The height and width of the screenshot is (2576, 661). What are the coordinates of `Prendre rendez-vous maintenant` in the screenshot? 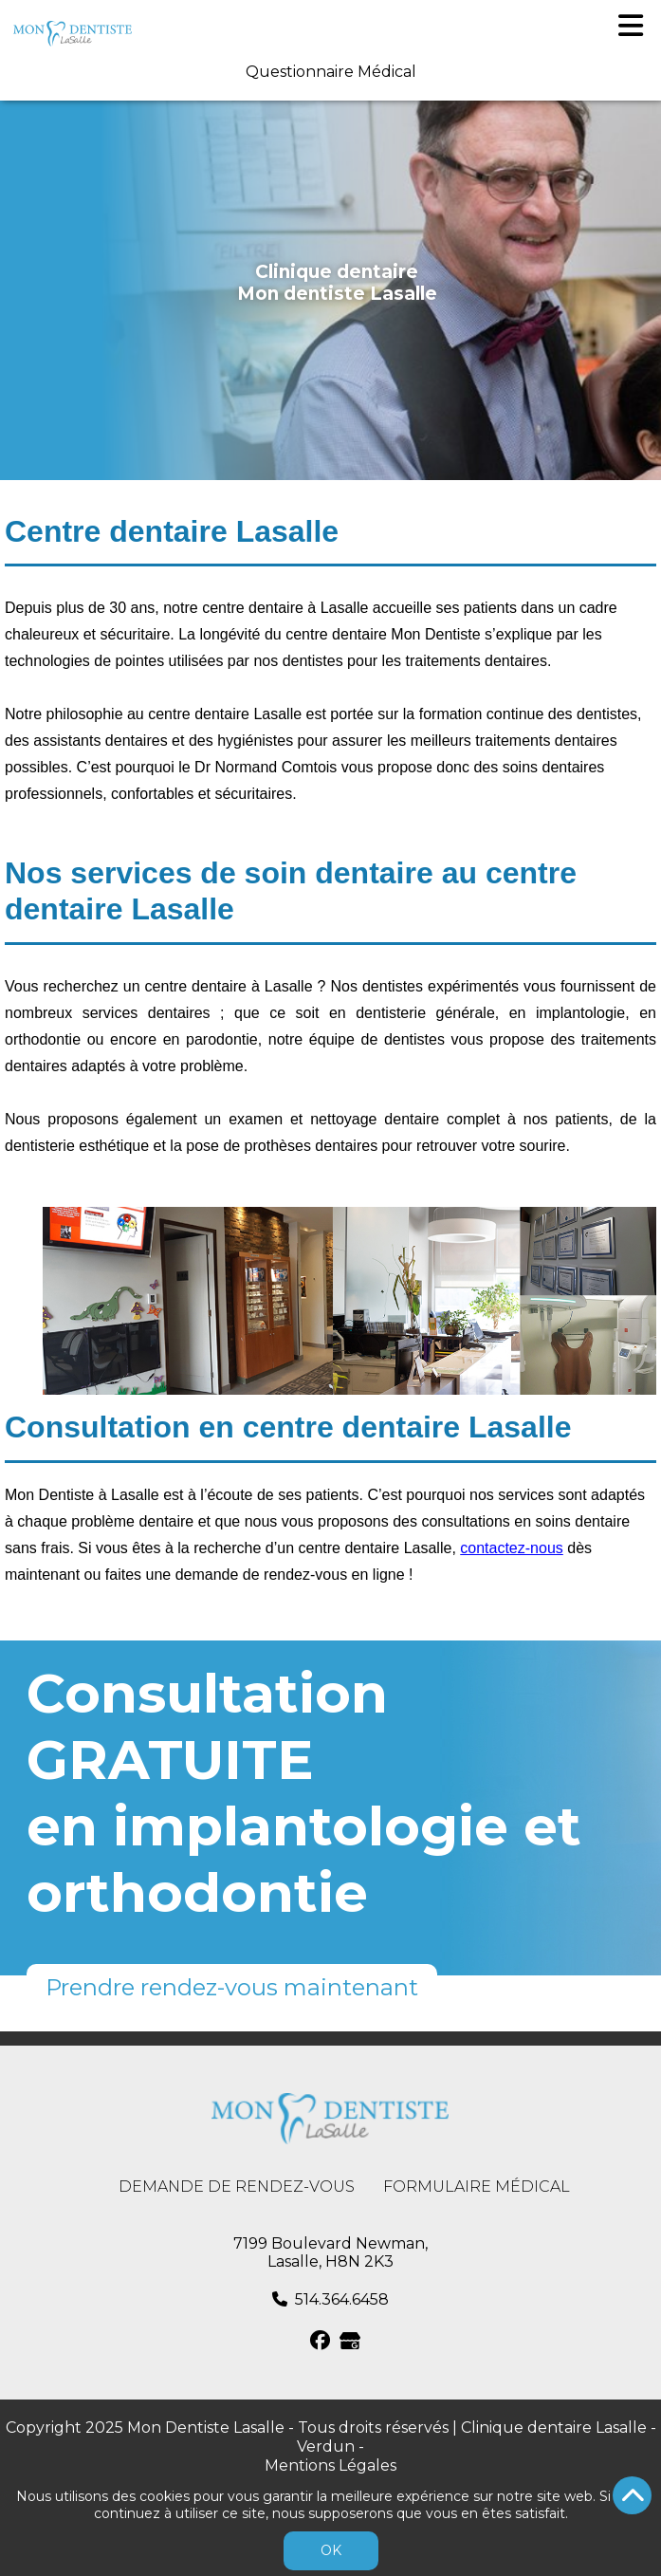 It's located at (232, 1987).